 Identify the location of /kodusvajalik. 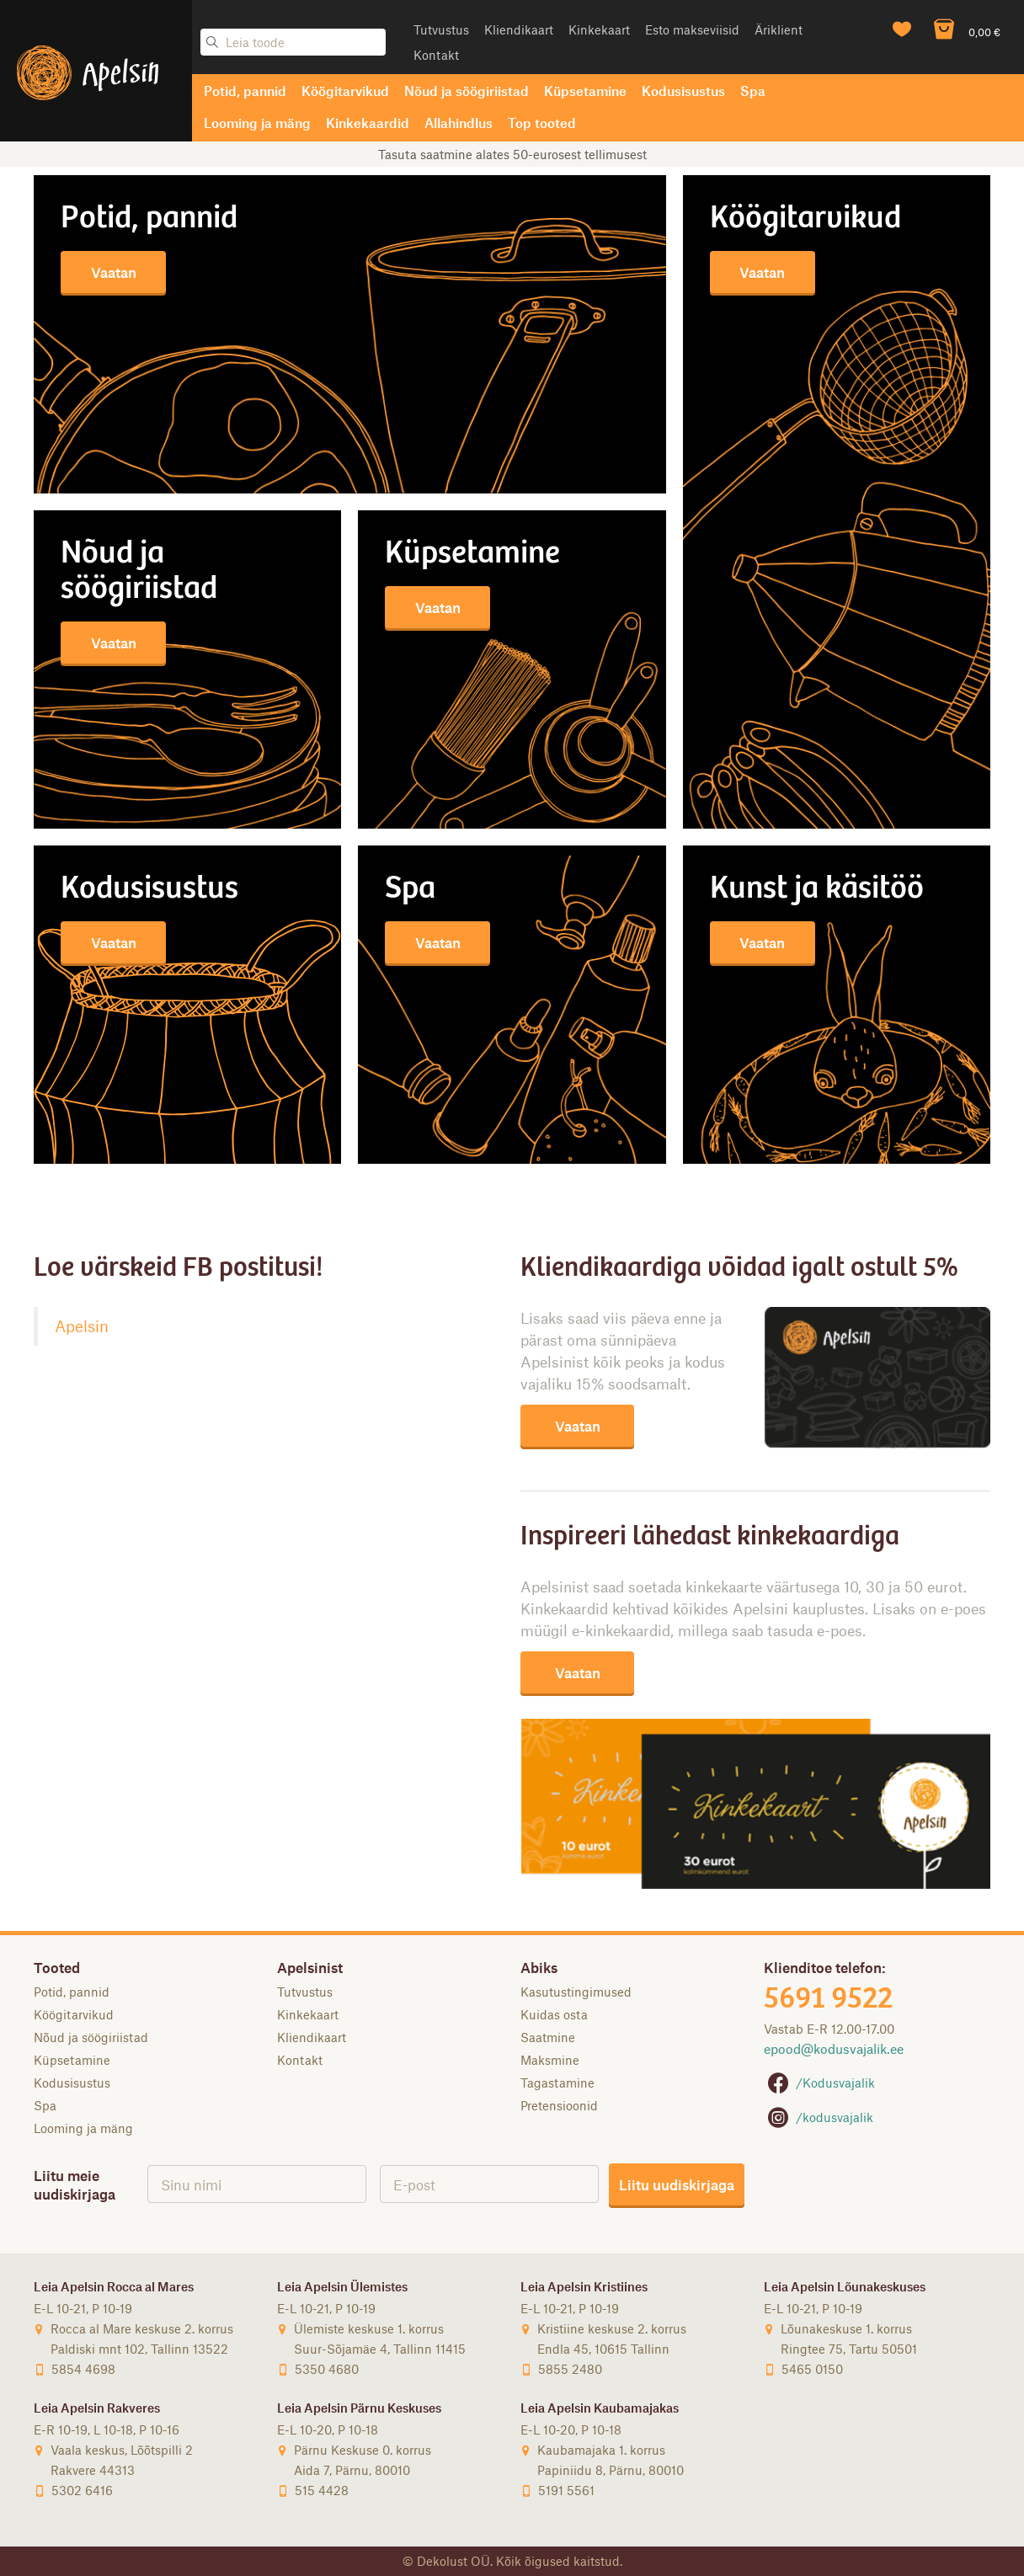
(818, 2117).